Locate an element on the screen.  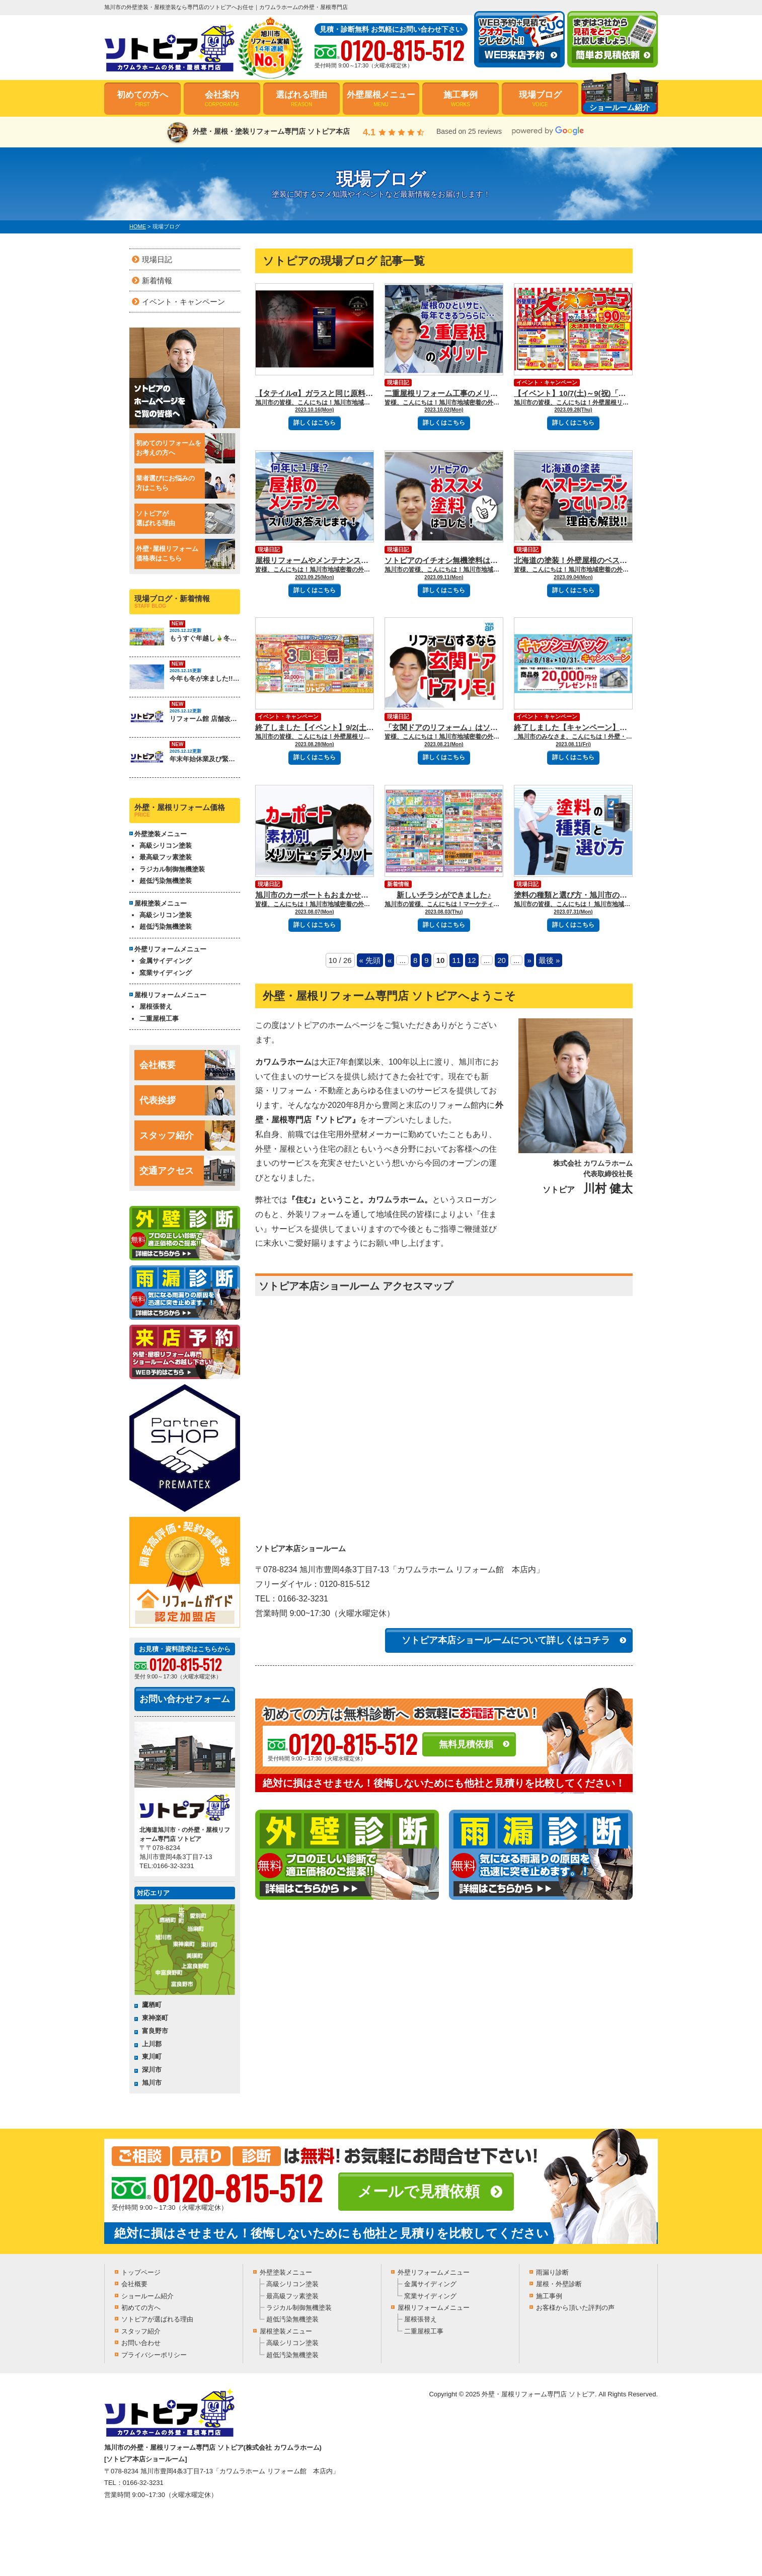
初めてのリフォームをお考えの方へ is located at coordinates (185, 448).